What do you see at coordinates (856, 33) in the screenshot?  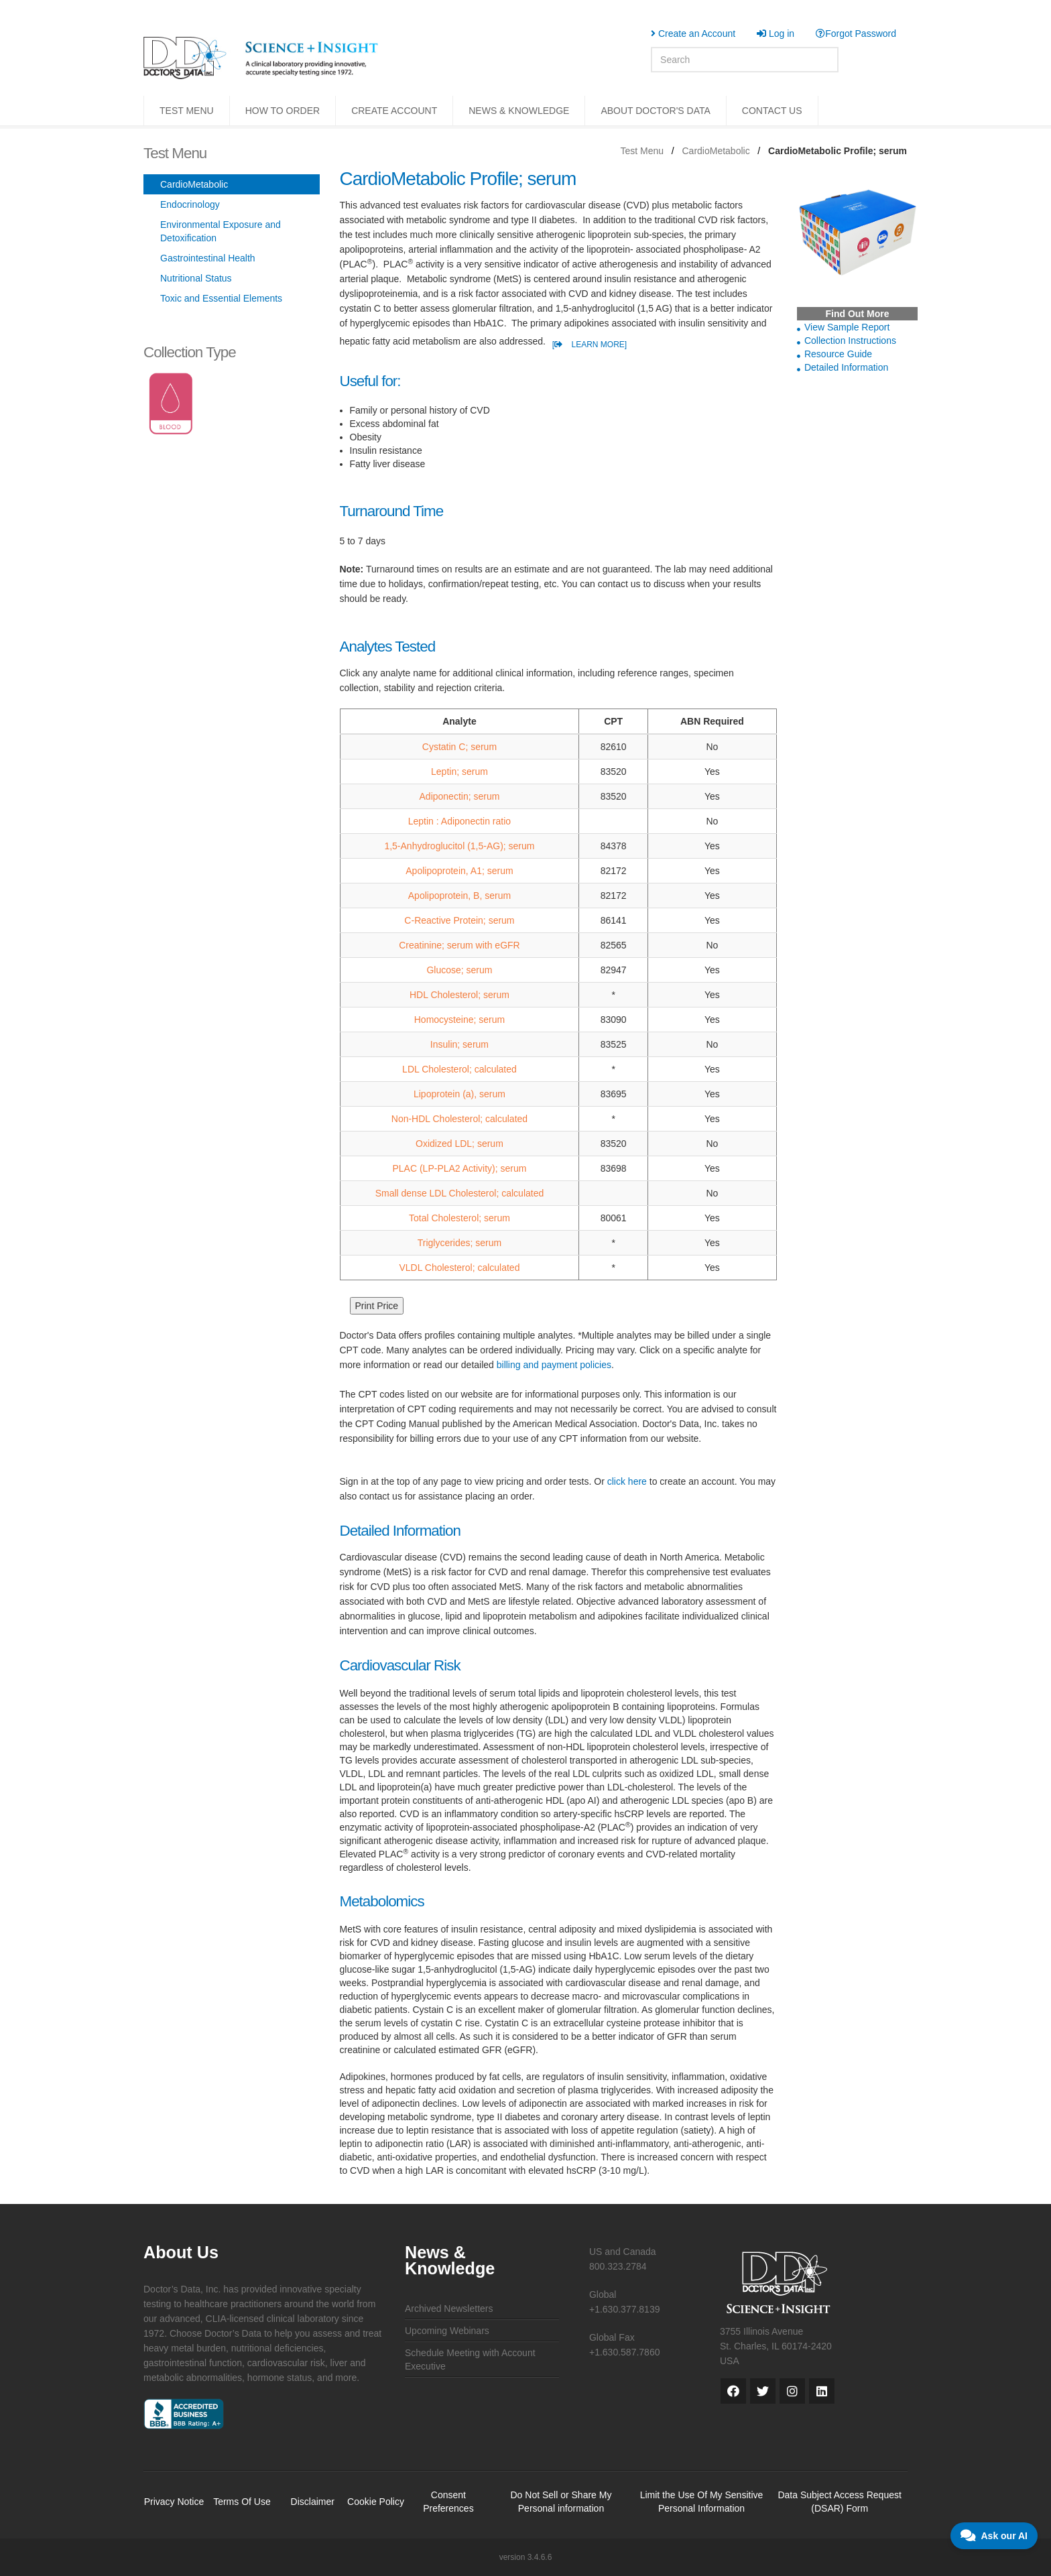 I see `Forgot Password` at bounding box center [856, 33].